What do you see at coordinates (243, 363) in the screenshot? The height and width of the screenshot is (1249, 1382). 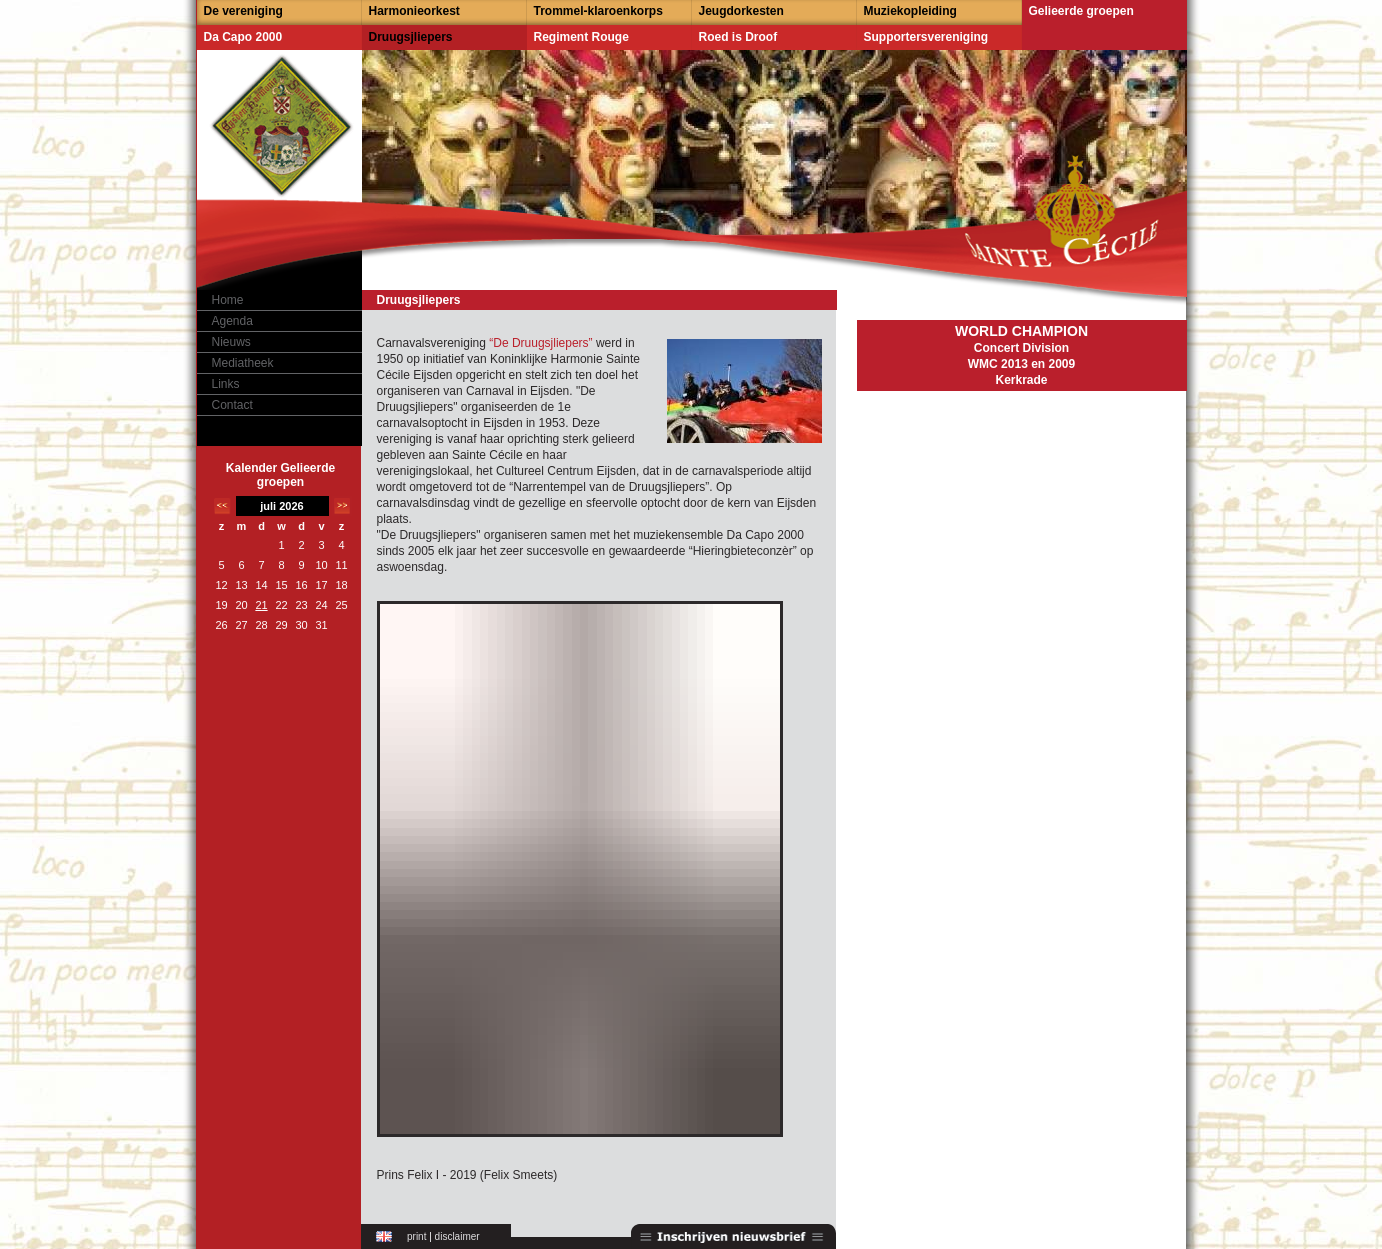 I see `Mediatheek` at bounding box center [243, 363].